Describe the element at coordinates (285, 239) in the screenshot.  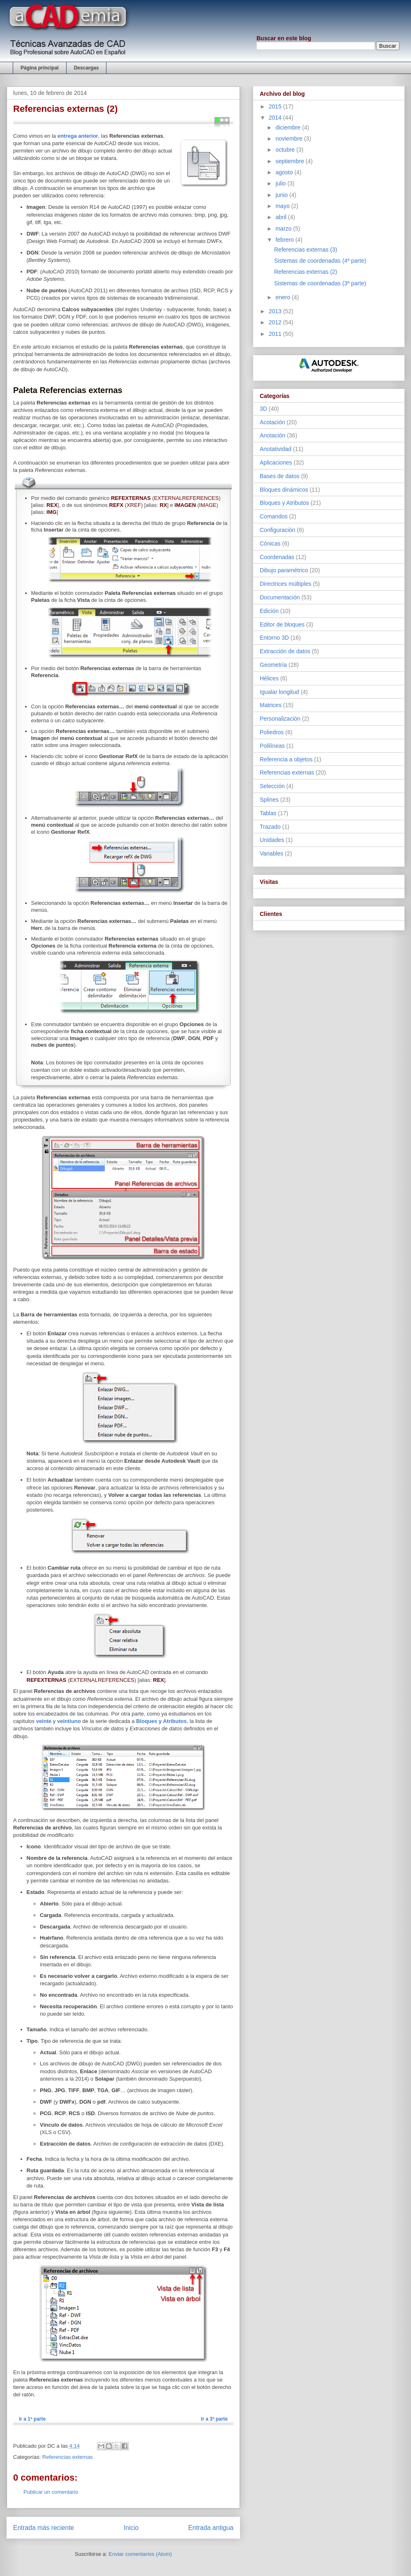
I see `febrero` at that location.